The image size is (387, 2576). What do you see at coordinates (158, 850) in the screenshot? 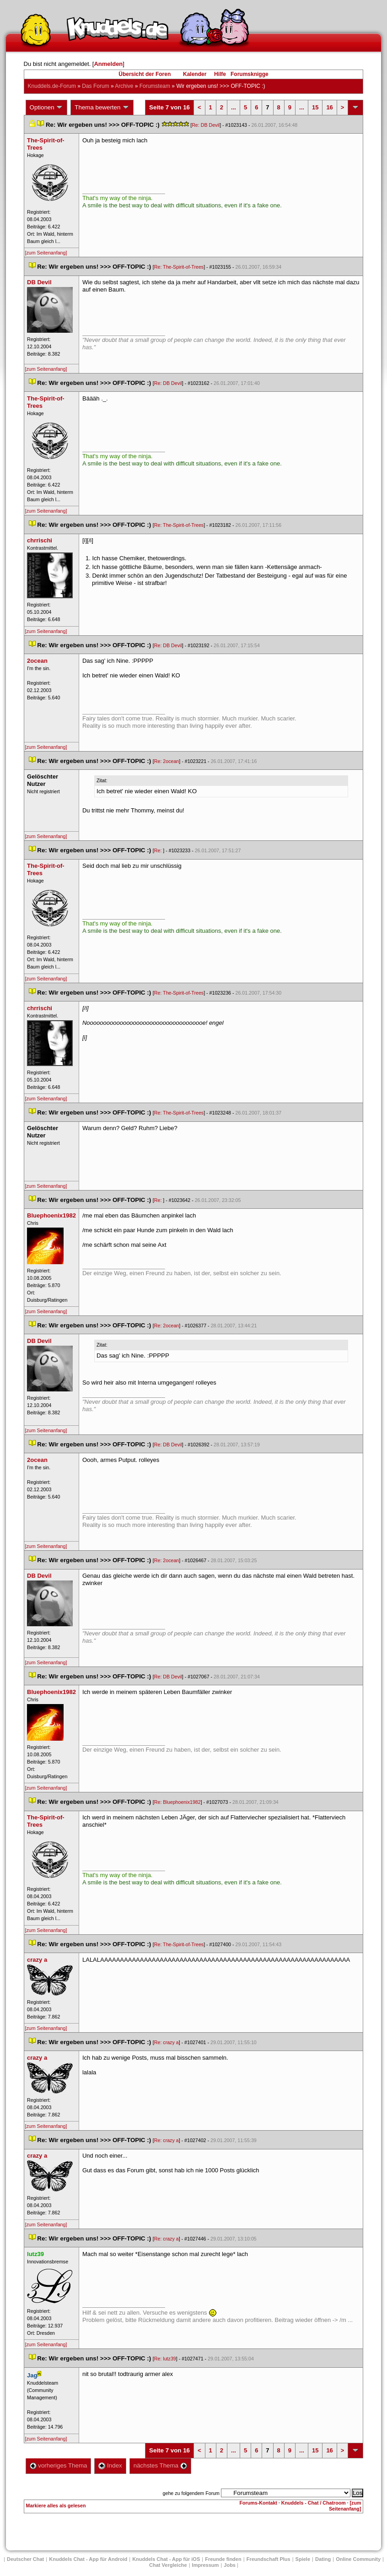
I see `Re:` at bounding box center [158, 850].